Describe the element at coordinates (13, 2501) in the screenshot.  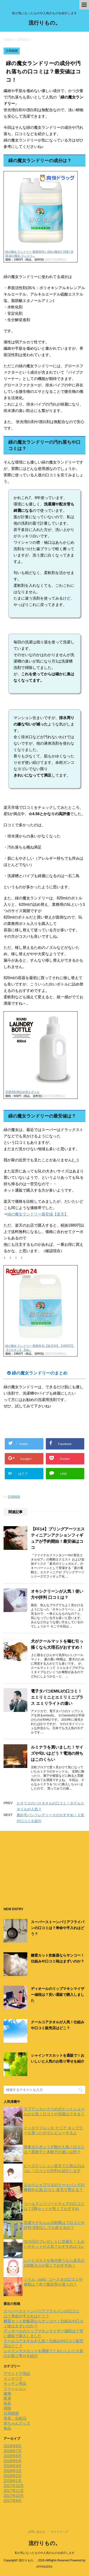
I see `2017年8月` at that location.